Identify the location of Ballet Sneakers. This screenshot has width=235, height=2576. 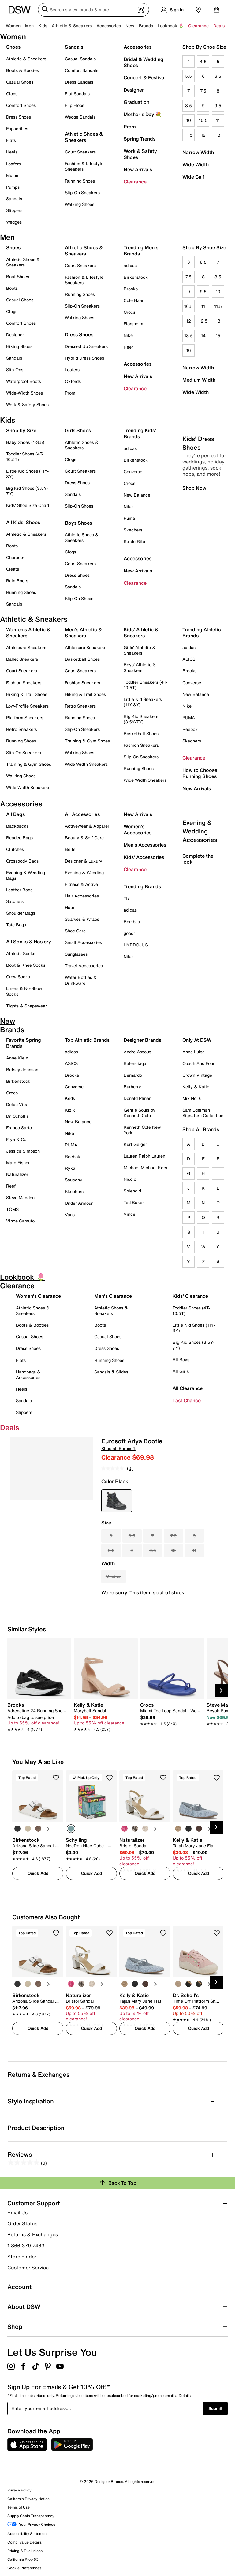
(22, 659).